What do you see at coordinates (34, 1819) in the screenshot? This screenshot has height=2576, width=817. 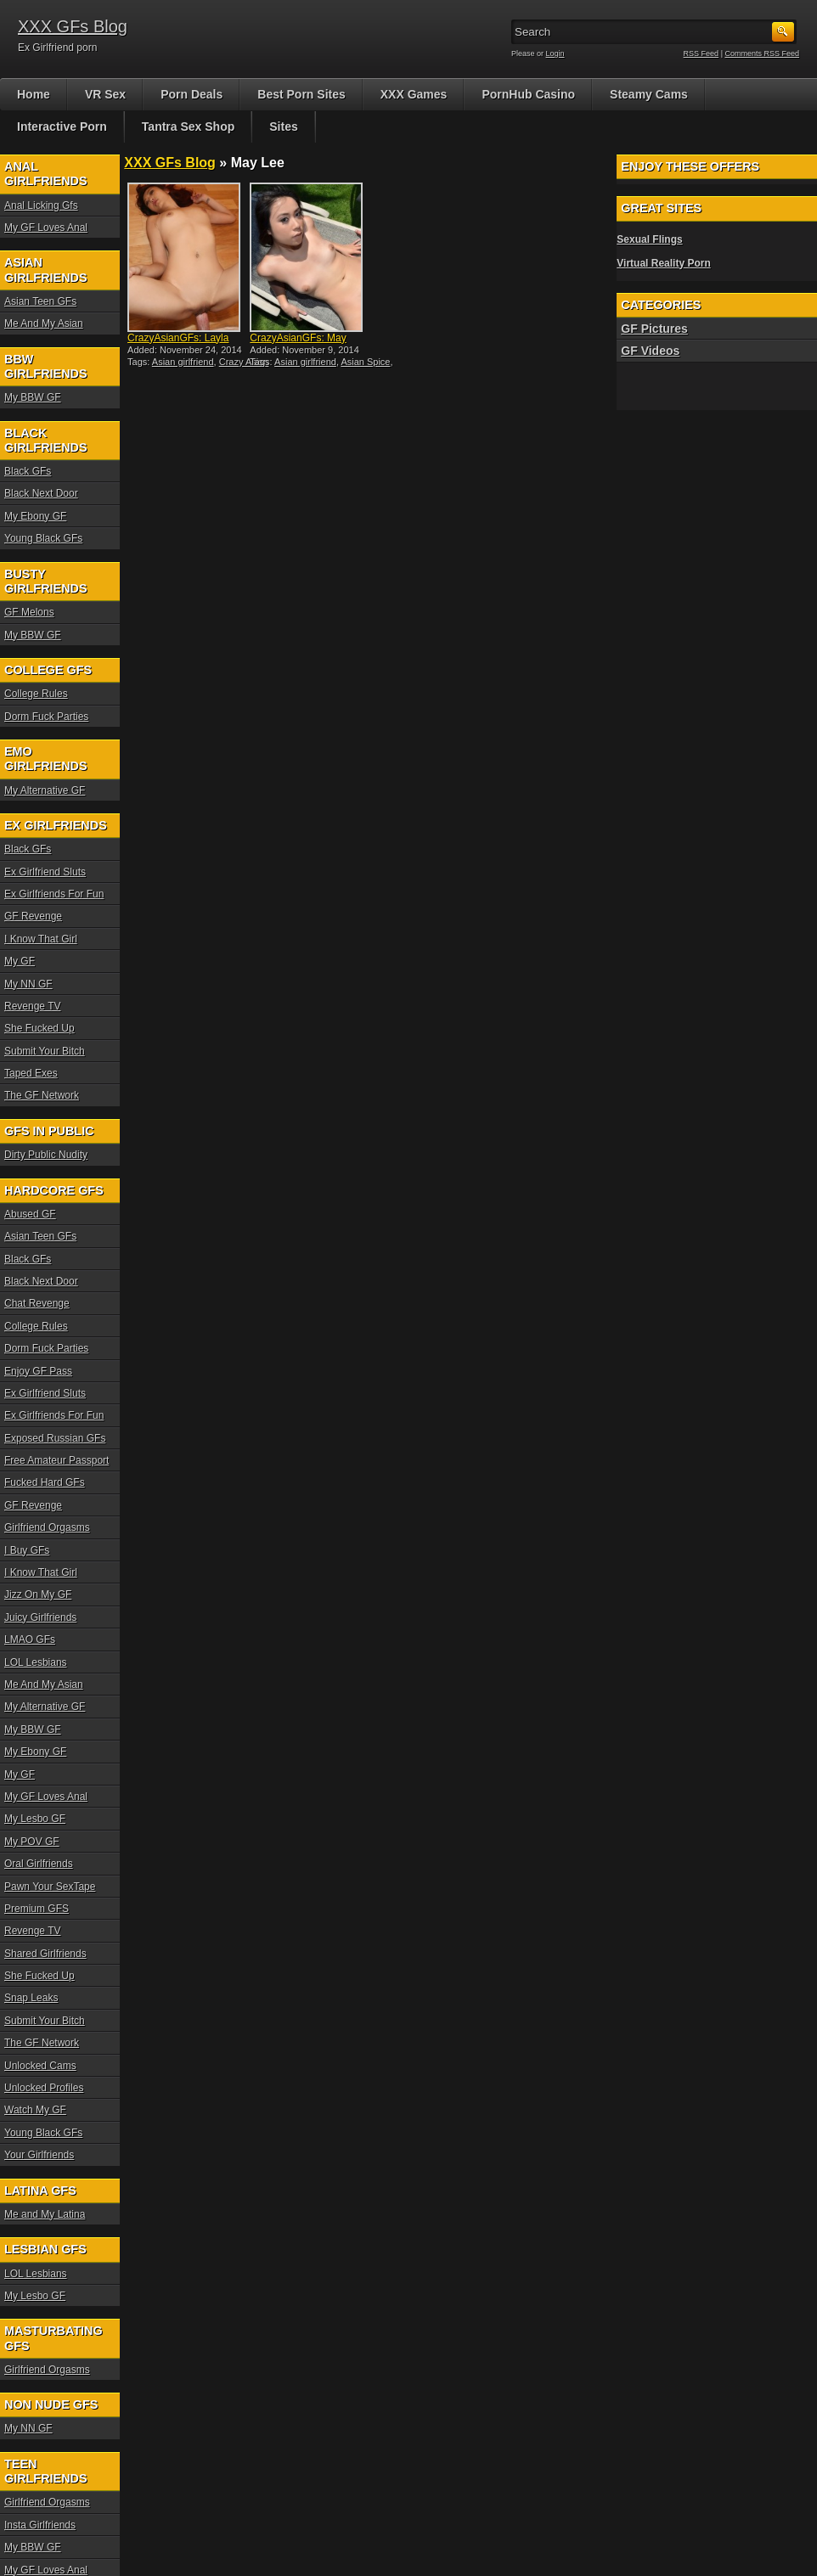 I see `My Lesbo GF` at bounding box center [34, 1819].